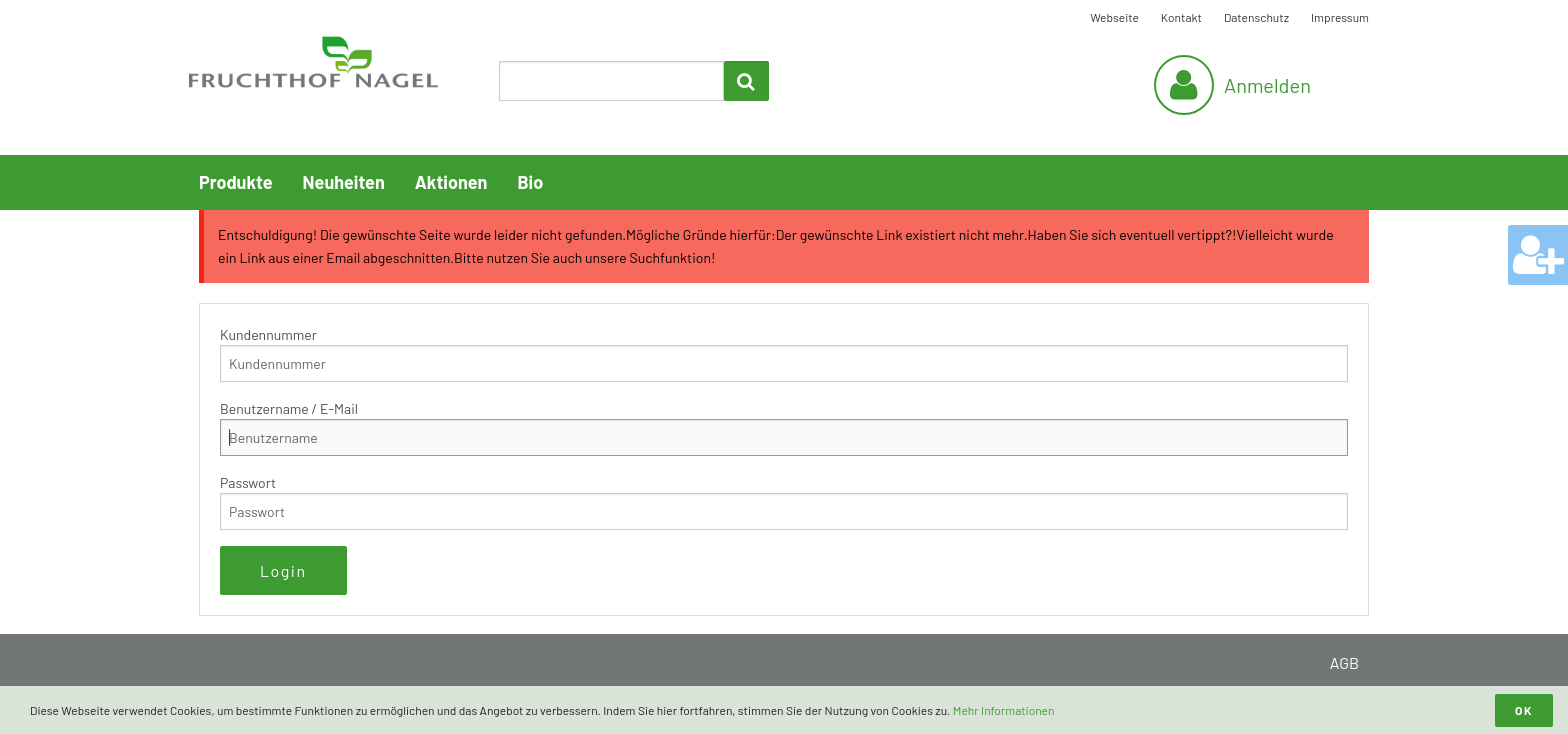  Describe the element at coordinates (1340, 17) in the screenshot. I see `Impressum` at that location.